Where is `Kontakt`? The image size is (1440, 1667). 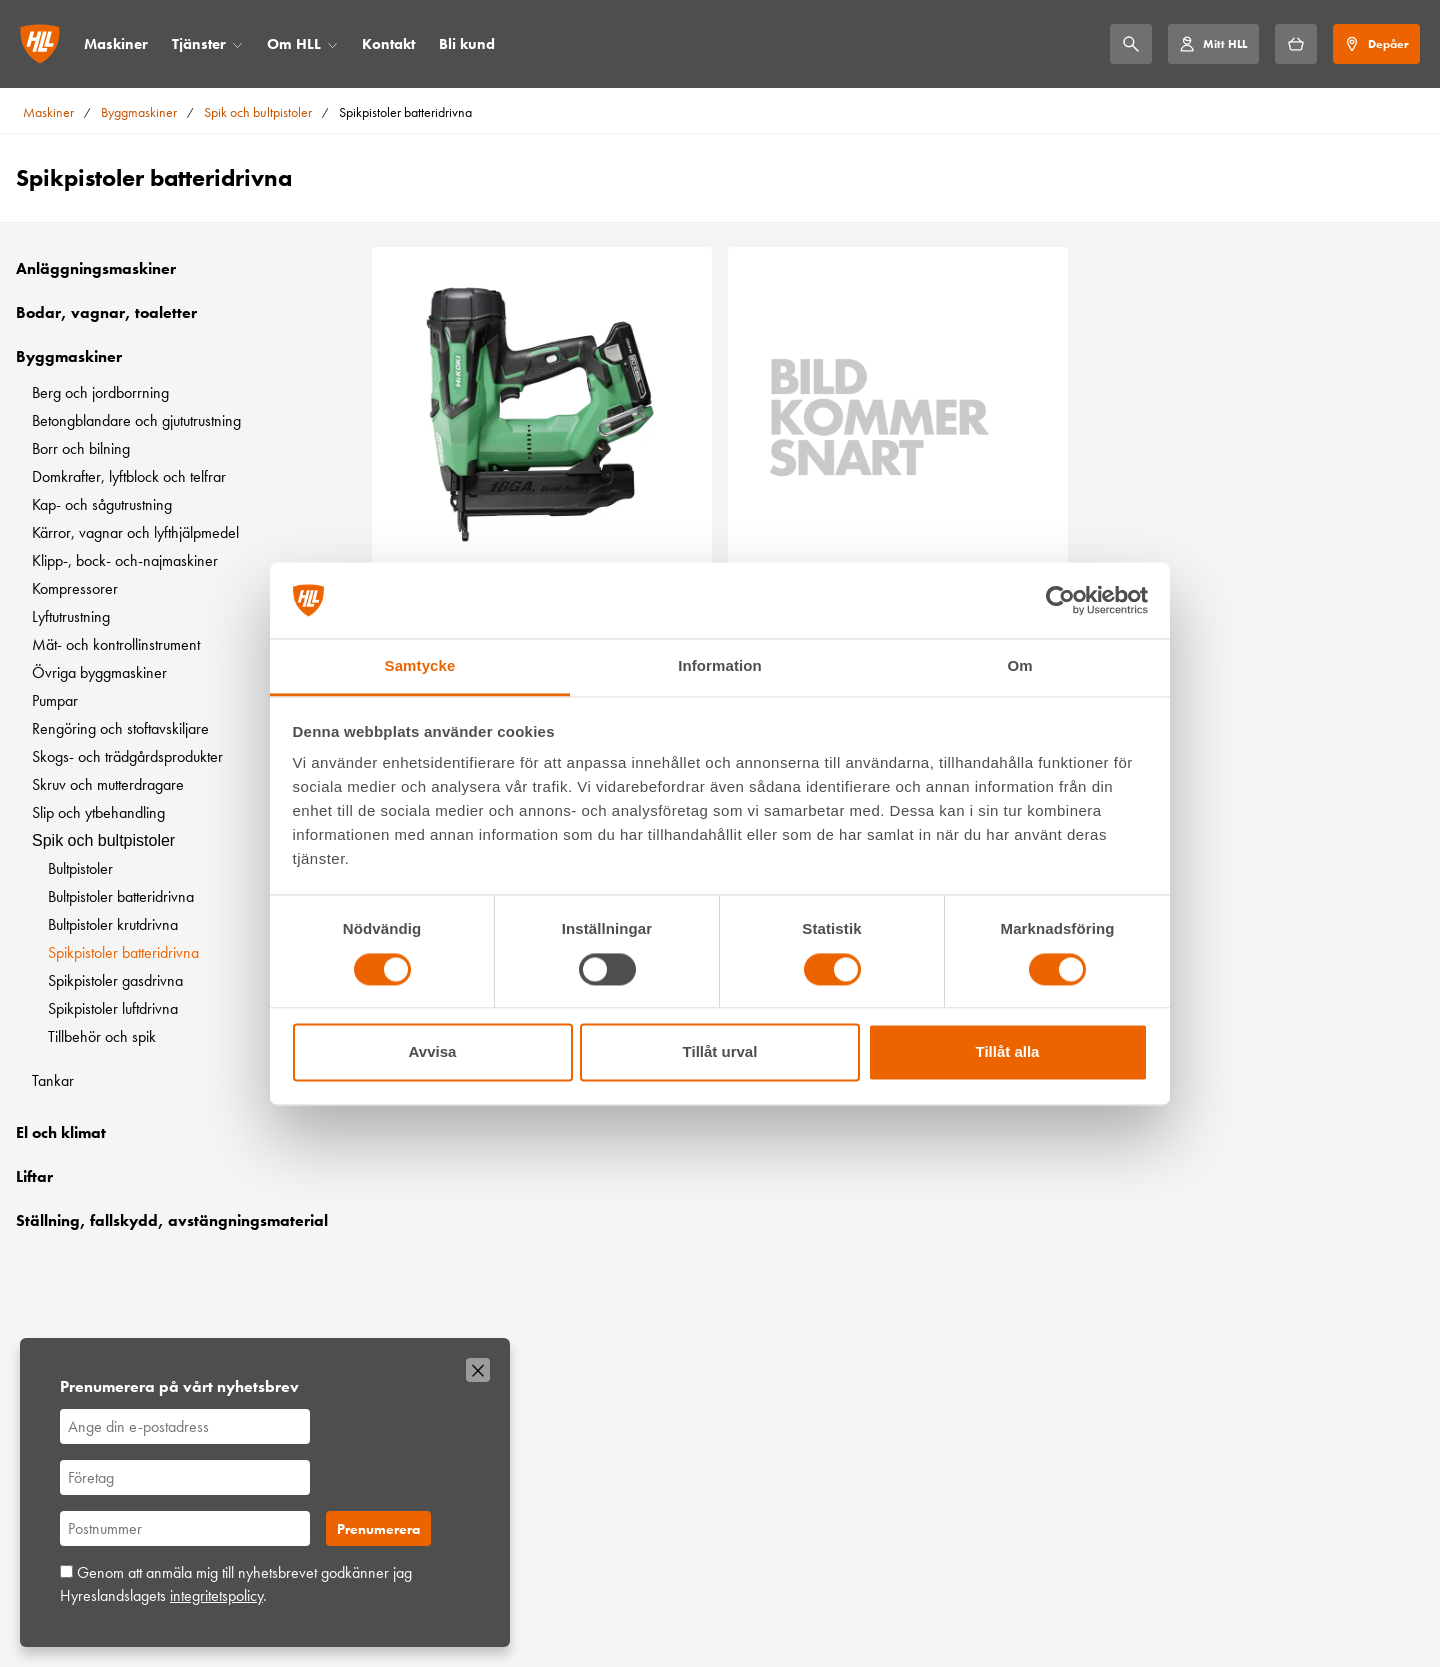
Kontakt is located at coordinates (388, 44).